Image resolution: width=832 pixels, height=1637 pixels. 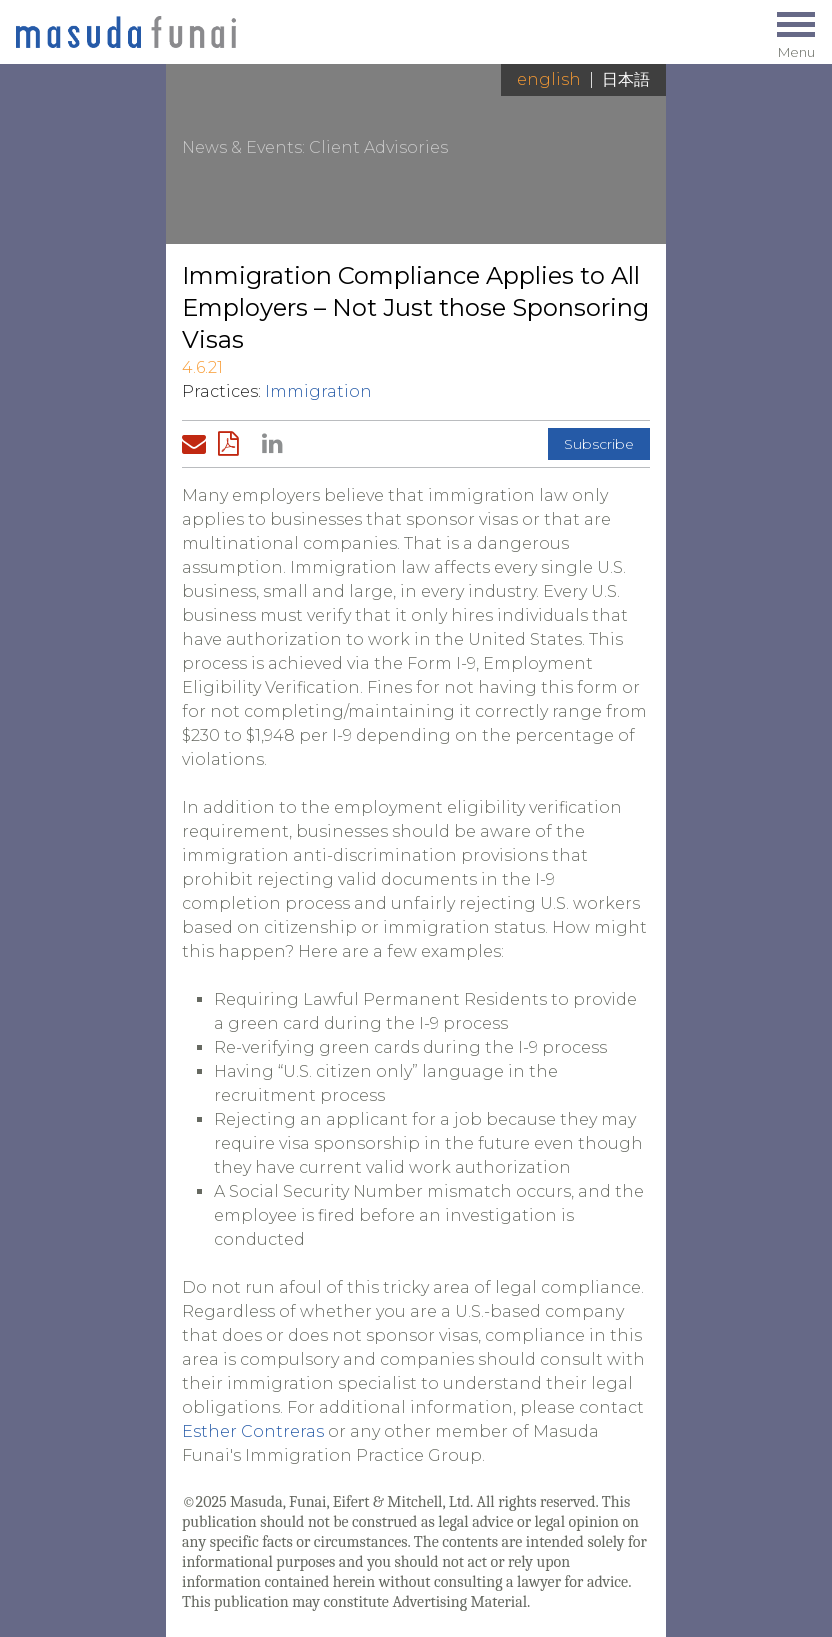 What do you see at coordinates (242, 147) in the screenshot?
I see `News & Events` at bounding box center [242, 147].